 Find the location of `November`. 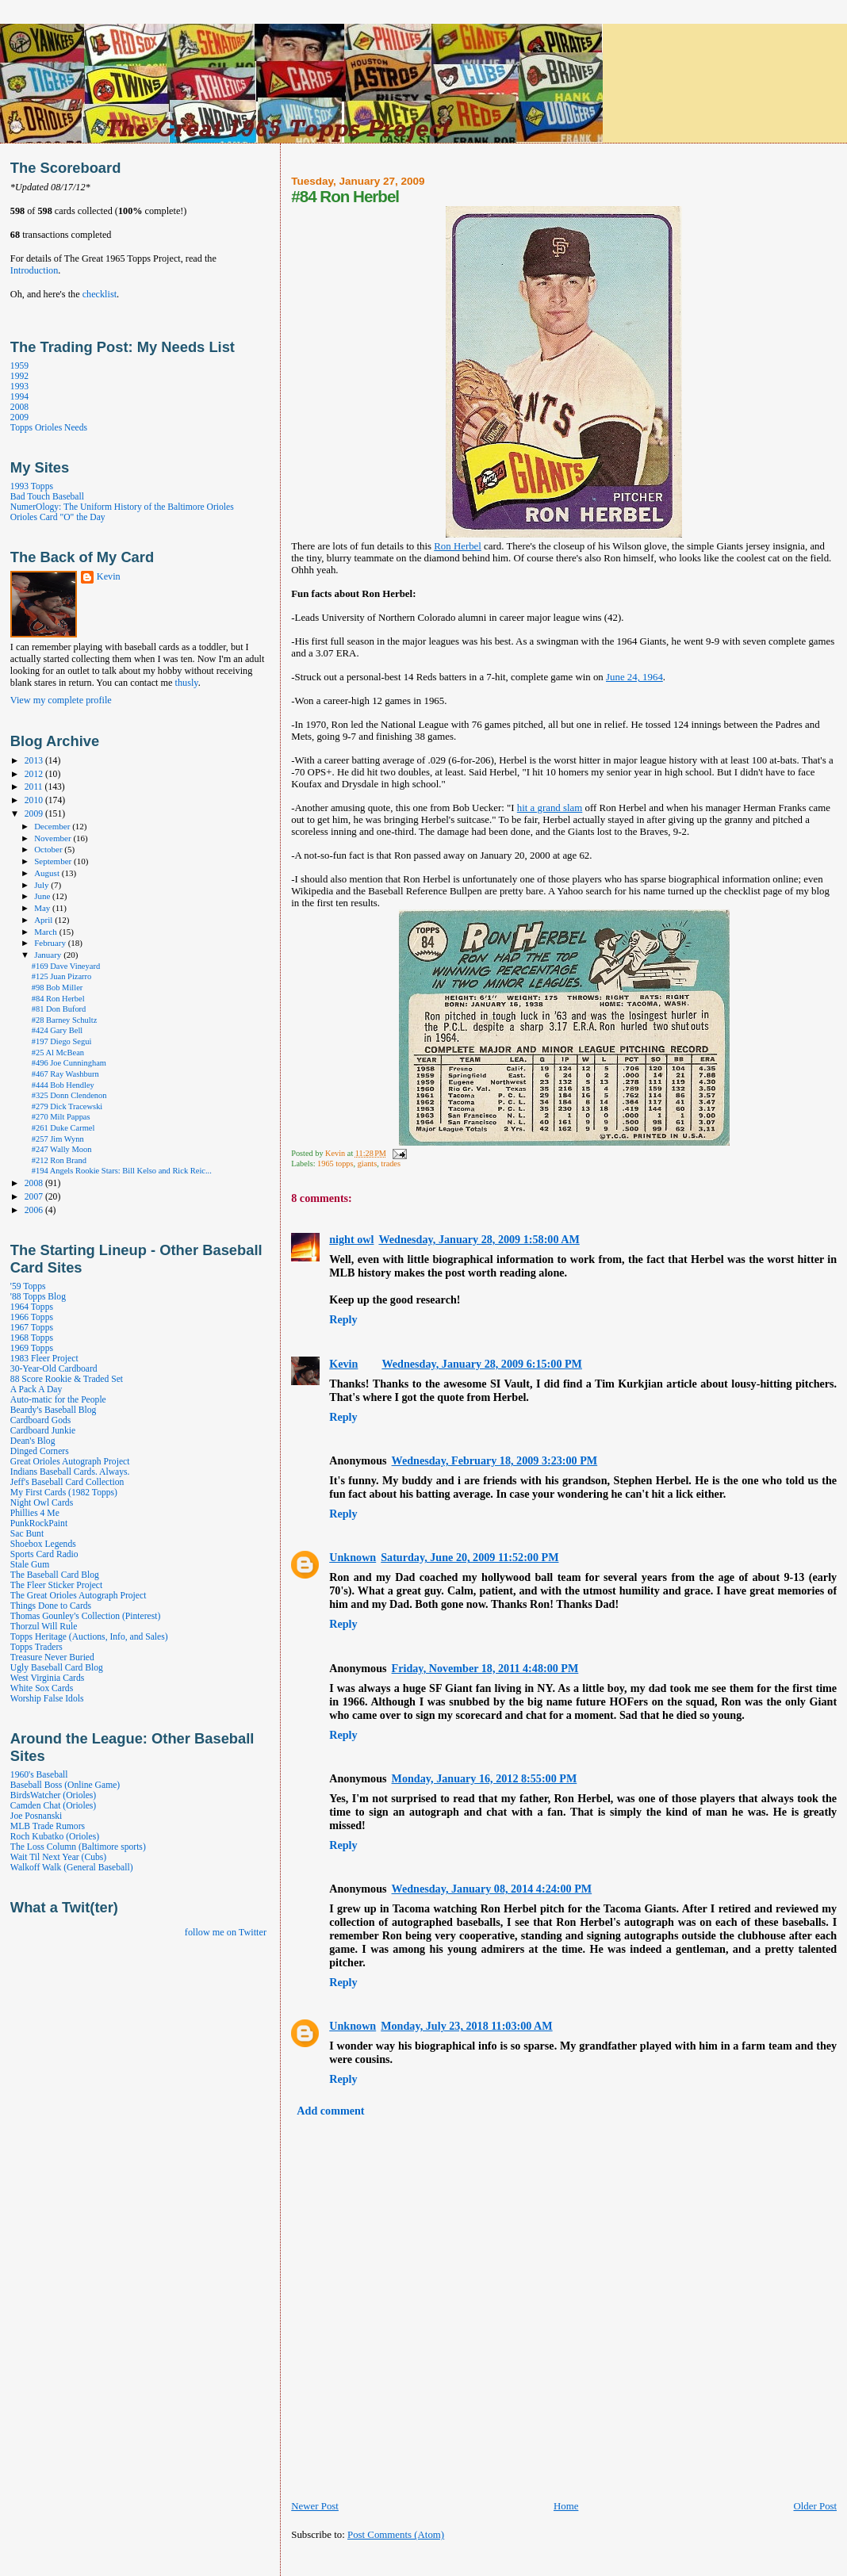

November is located at coordinates (53, 838).